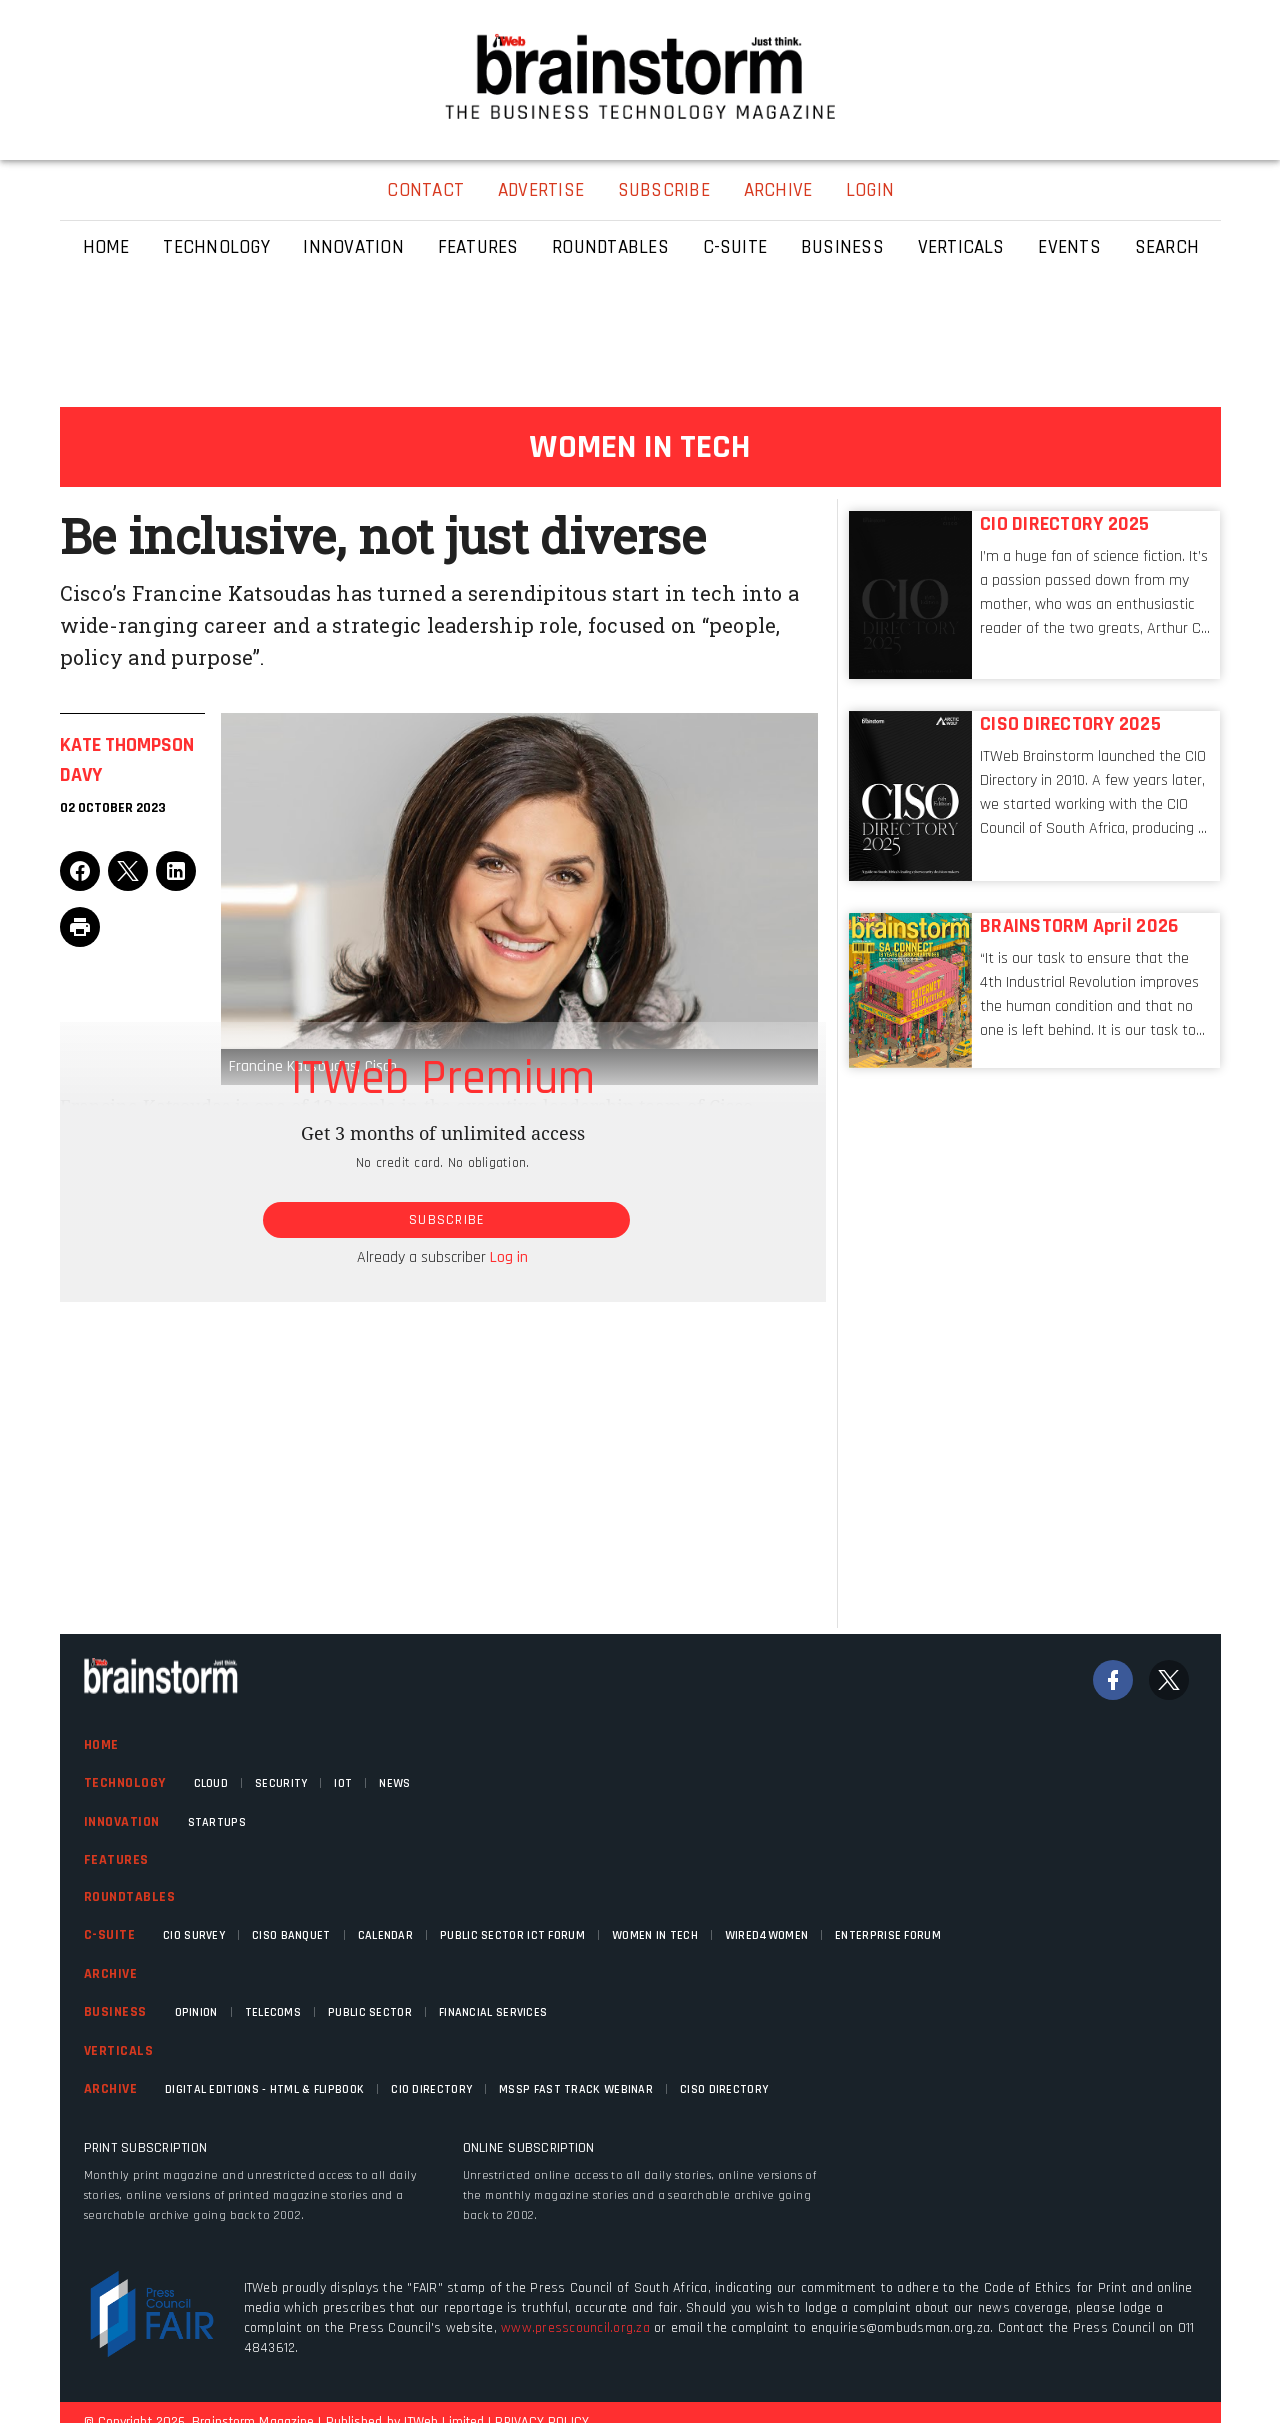 The image size is (1280, 2423). What do you see at coordinates (273, 2012) in the screenshot?
I see `Telecoms` at bounding box center [273, 2012].